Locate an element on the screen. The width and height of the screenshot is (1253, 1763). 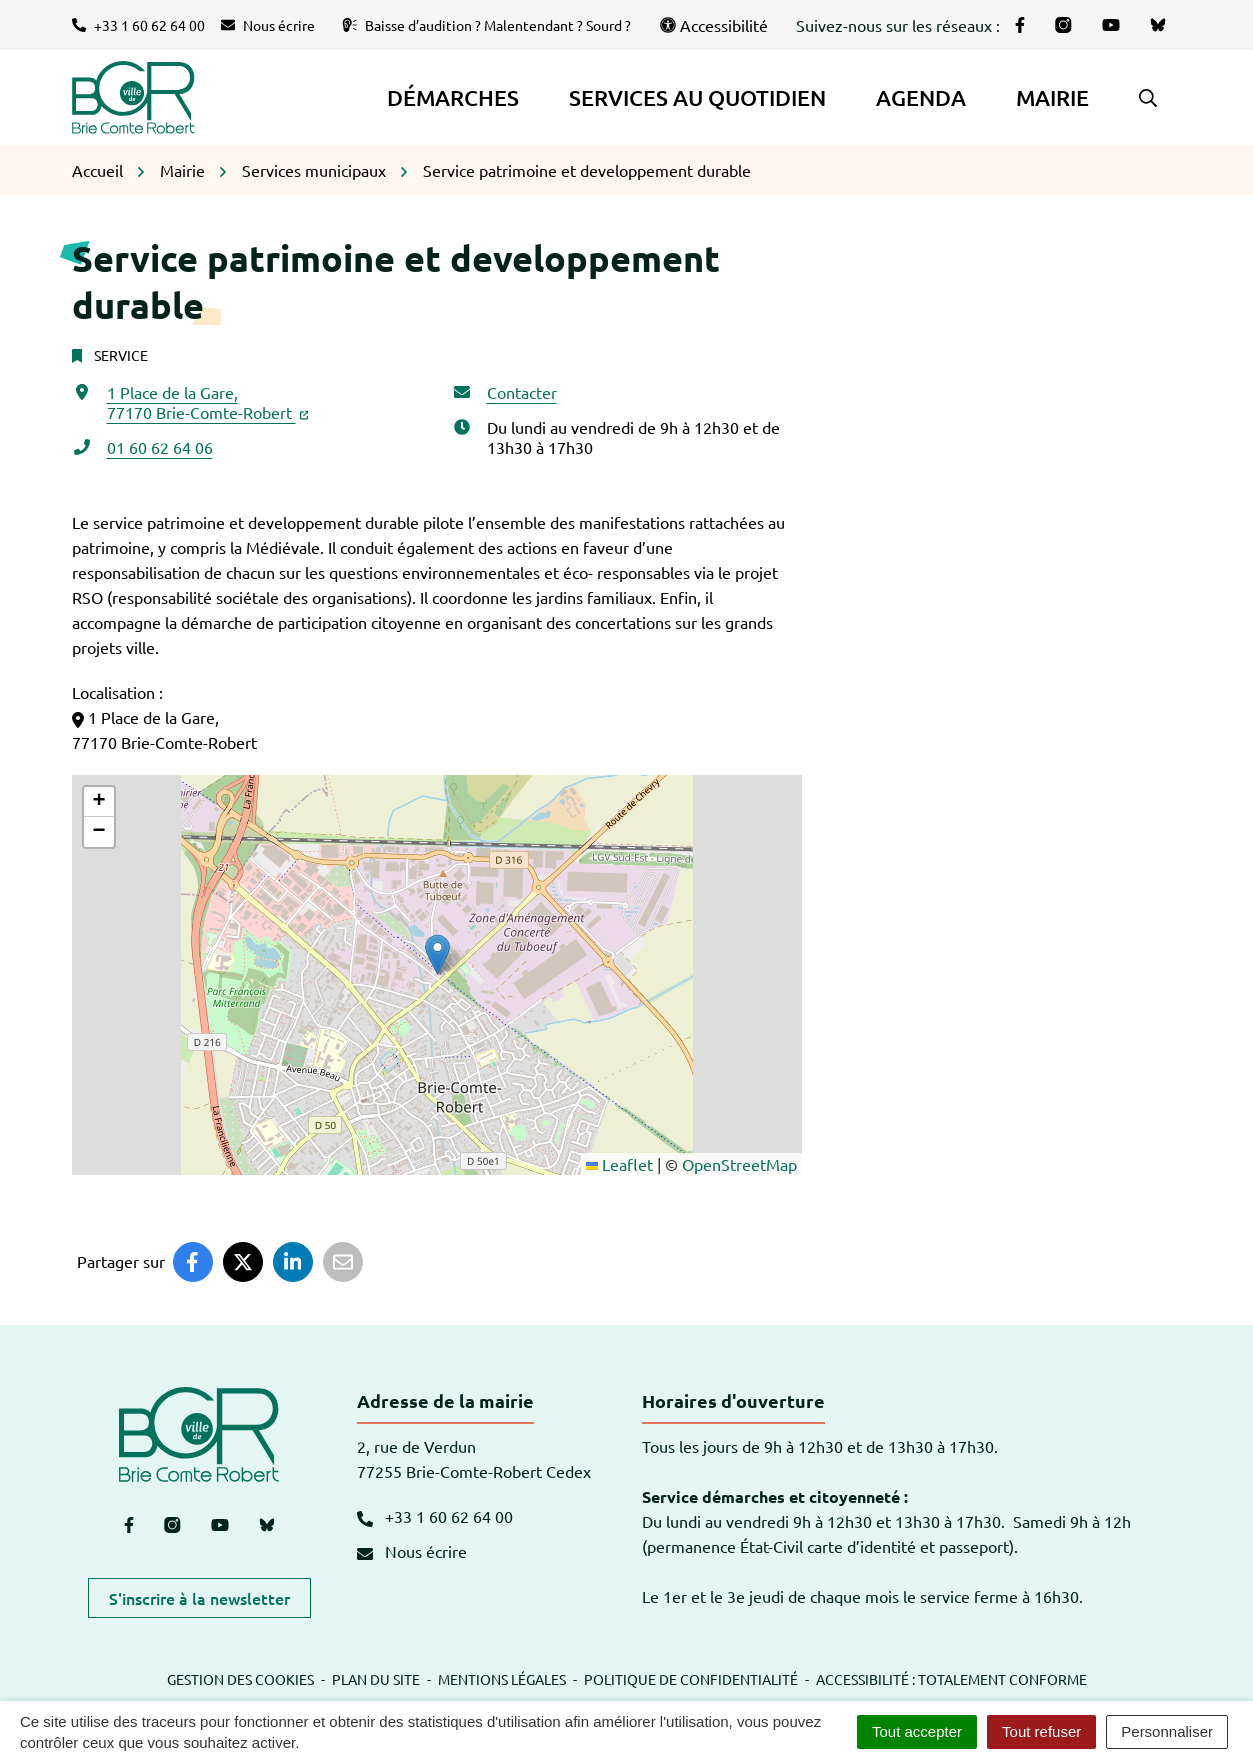
Contacter is located at coordinates (522, 392).